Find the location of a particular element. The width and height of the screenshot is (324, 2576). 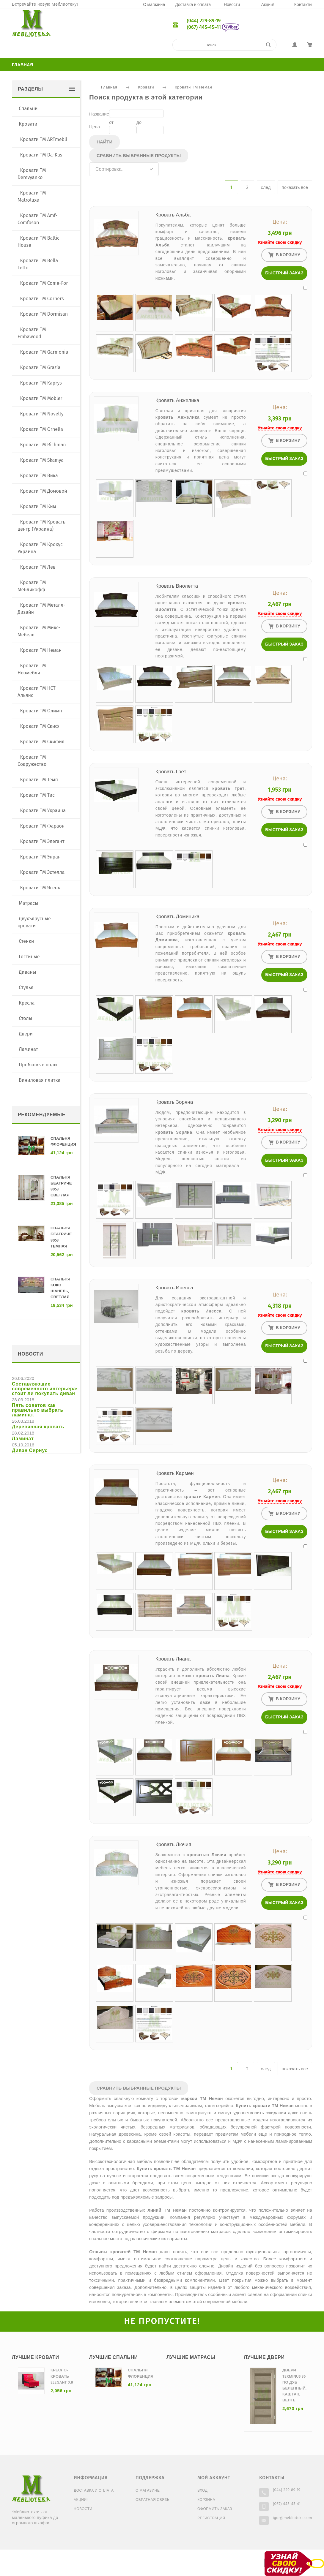

Матрасы is located at coordinates (28, 903).